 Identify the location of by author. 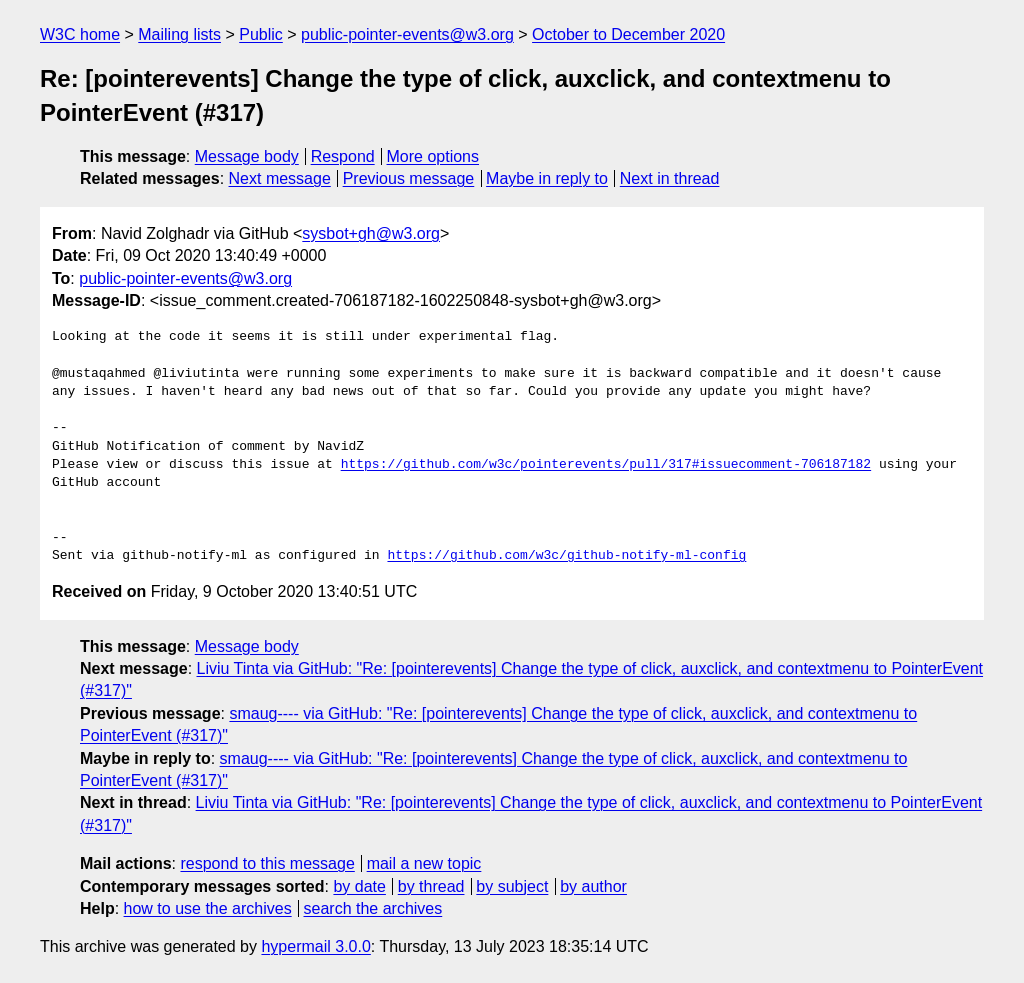
(593, 886).